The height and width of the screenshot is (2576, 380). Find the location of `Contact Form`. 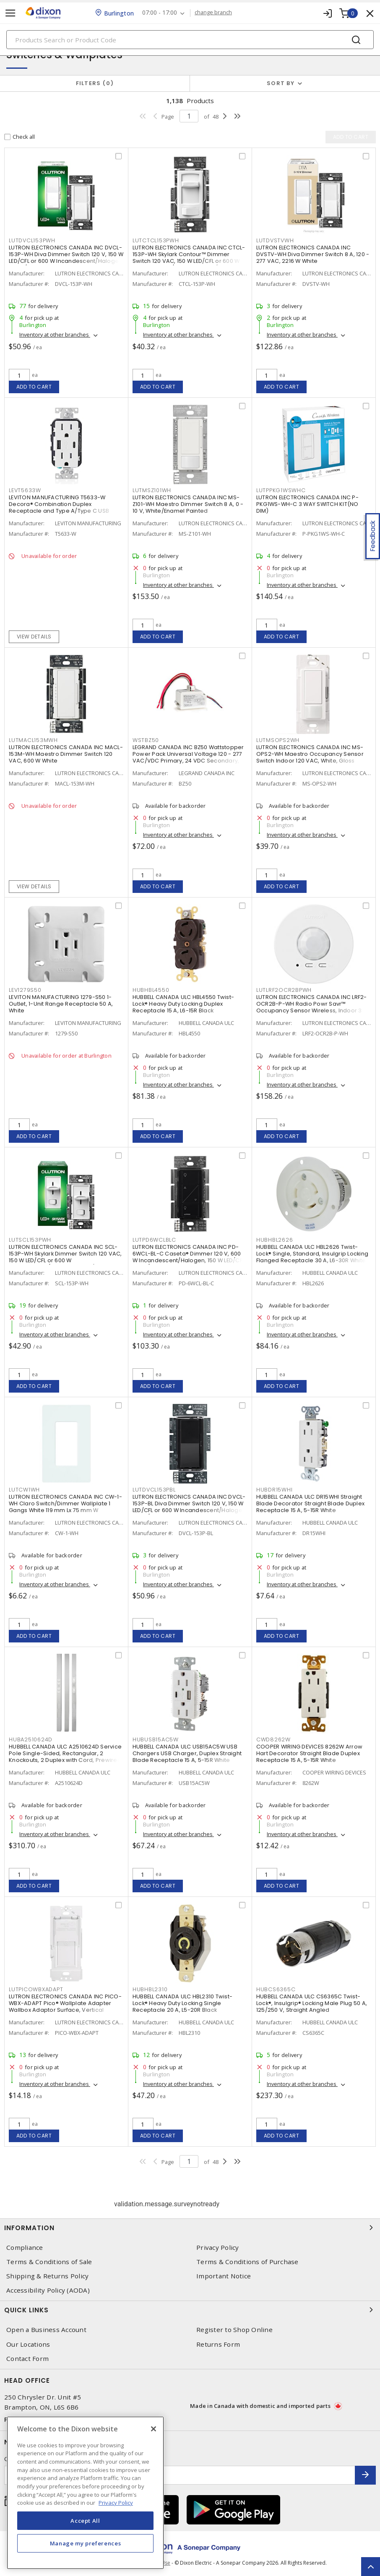

Contact Form is located at coordinates (27, 2359).